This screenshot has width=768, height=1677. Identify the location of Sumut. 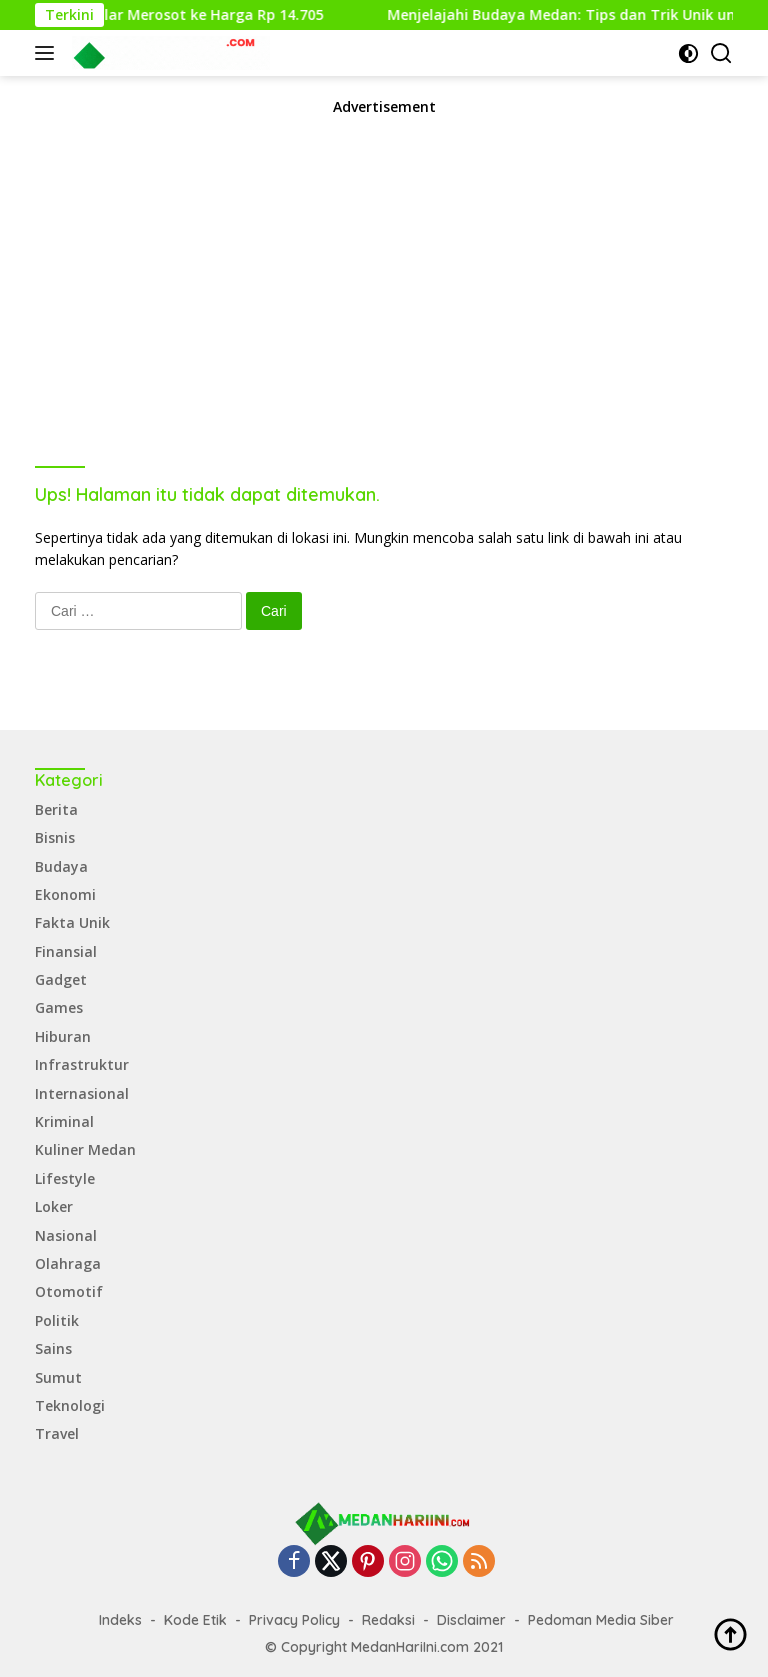
(58, 1377).